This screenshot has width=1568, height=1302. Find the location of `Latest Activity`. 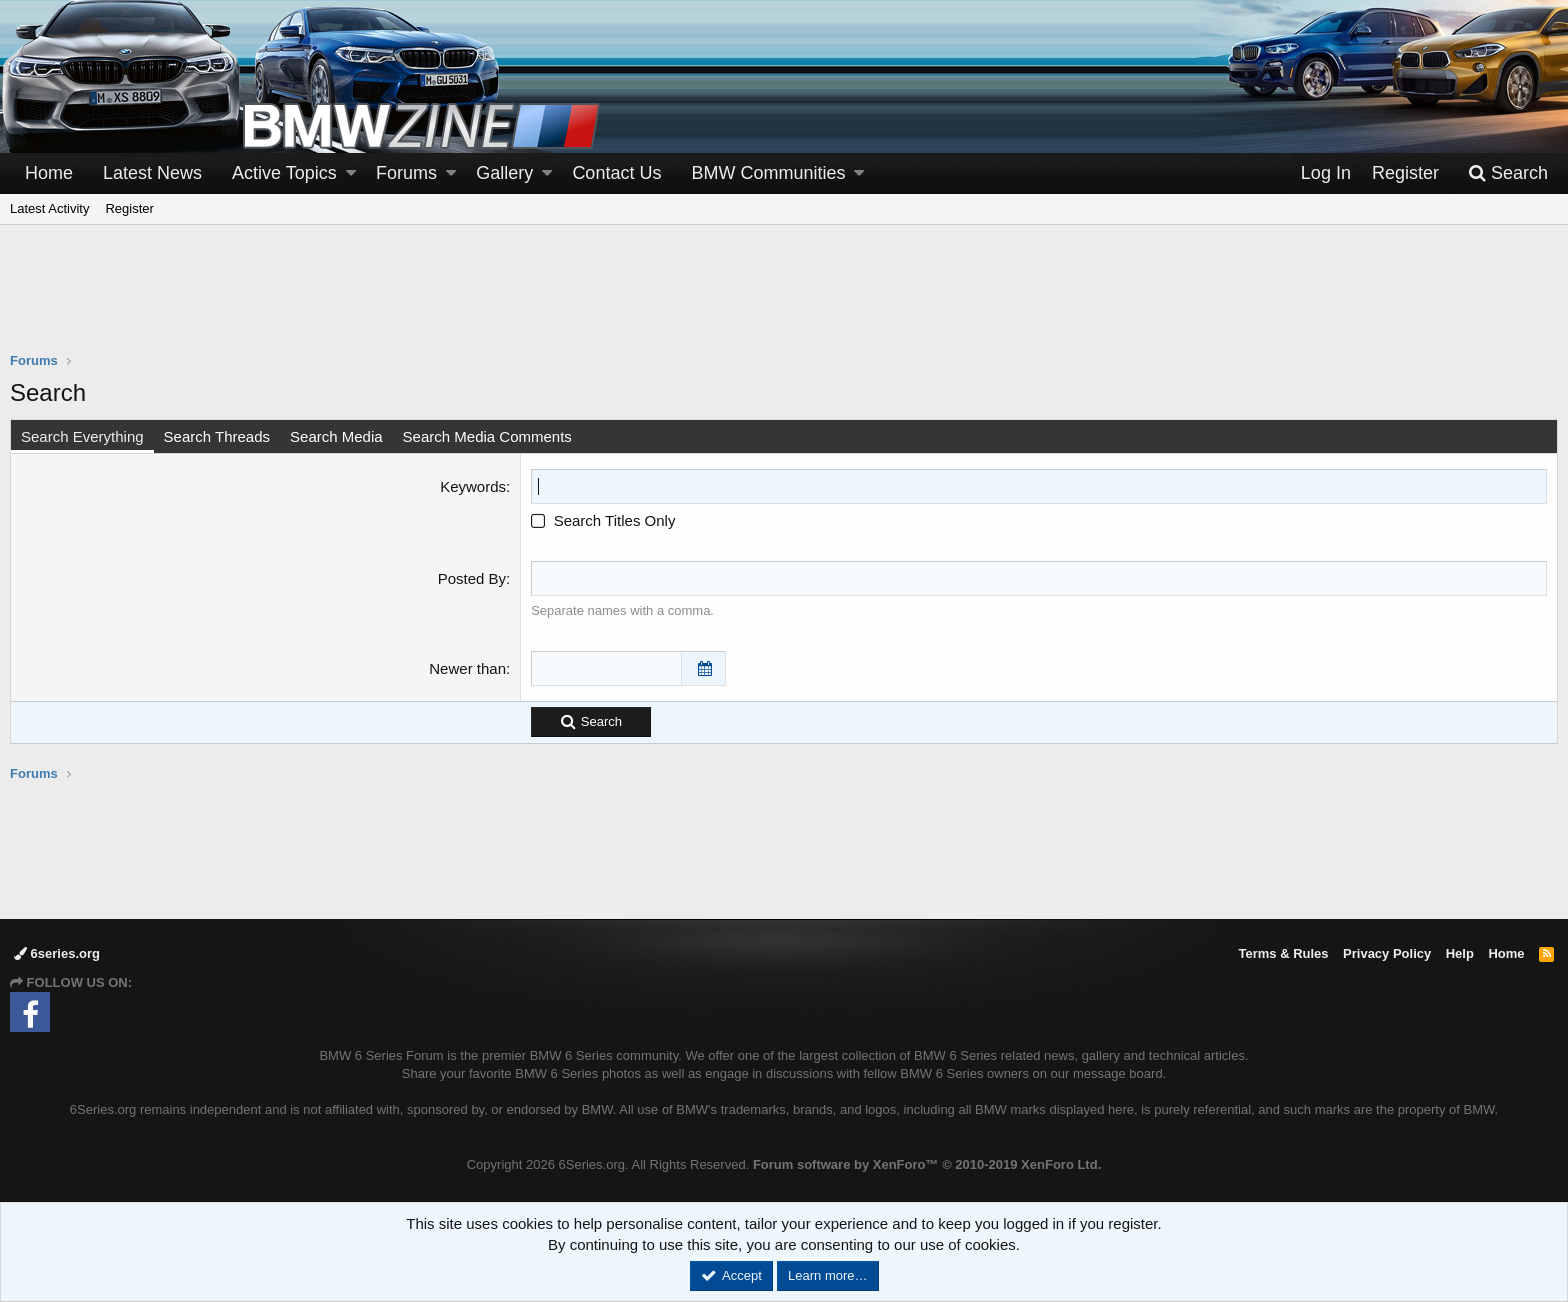

Latest Activity is located at coordinates (49, 208).